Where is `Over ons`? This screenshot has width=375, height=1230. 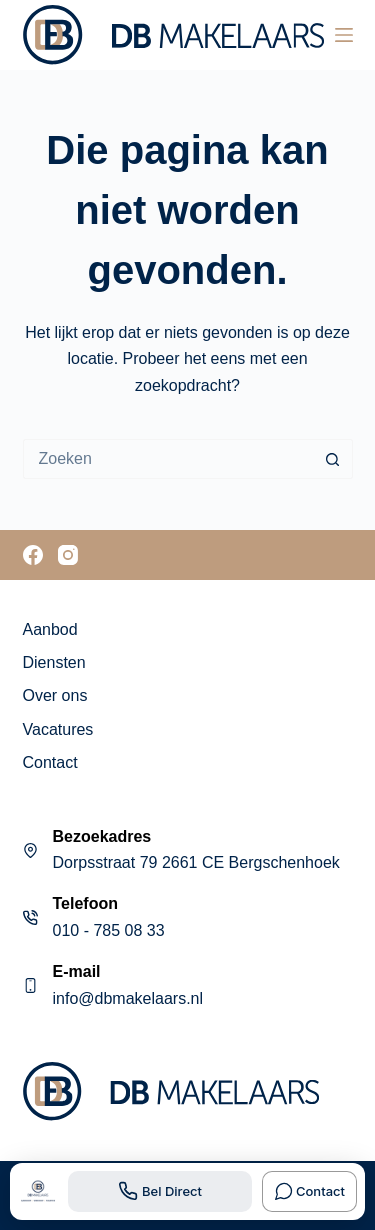 Over ons is located at coordinates (55, 695).